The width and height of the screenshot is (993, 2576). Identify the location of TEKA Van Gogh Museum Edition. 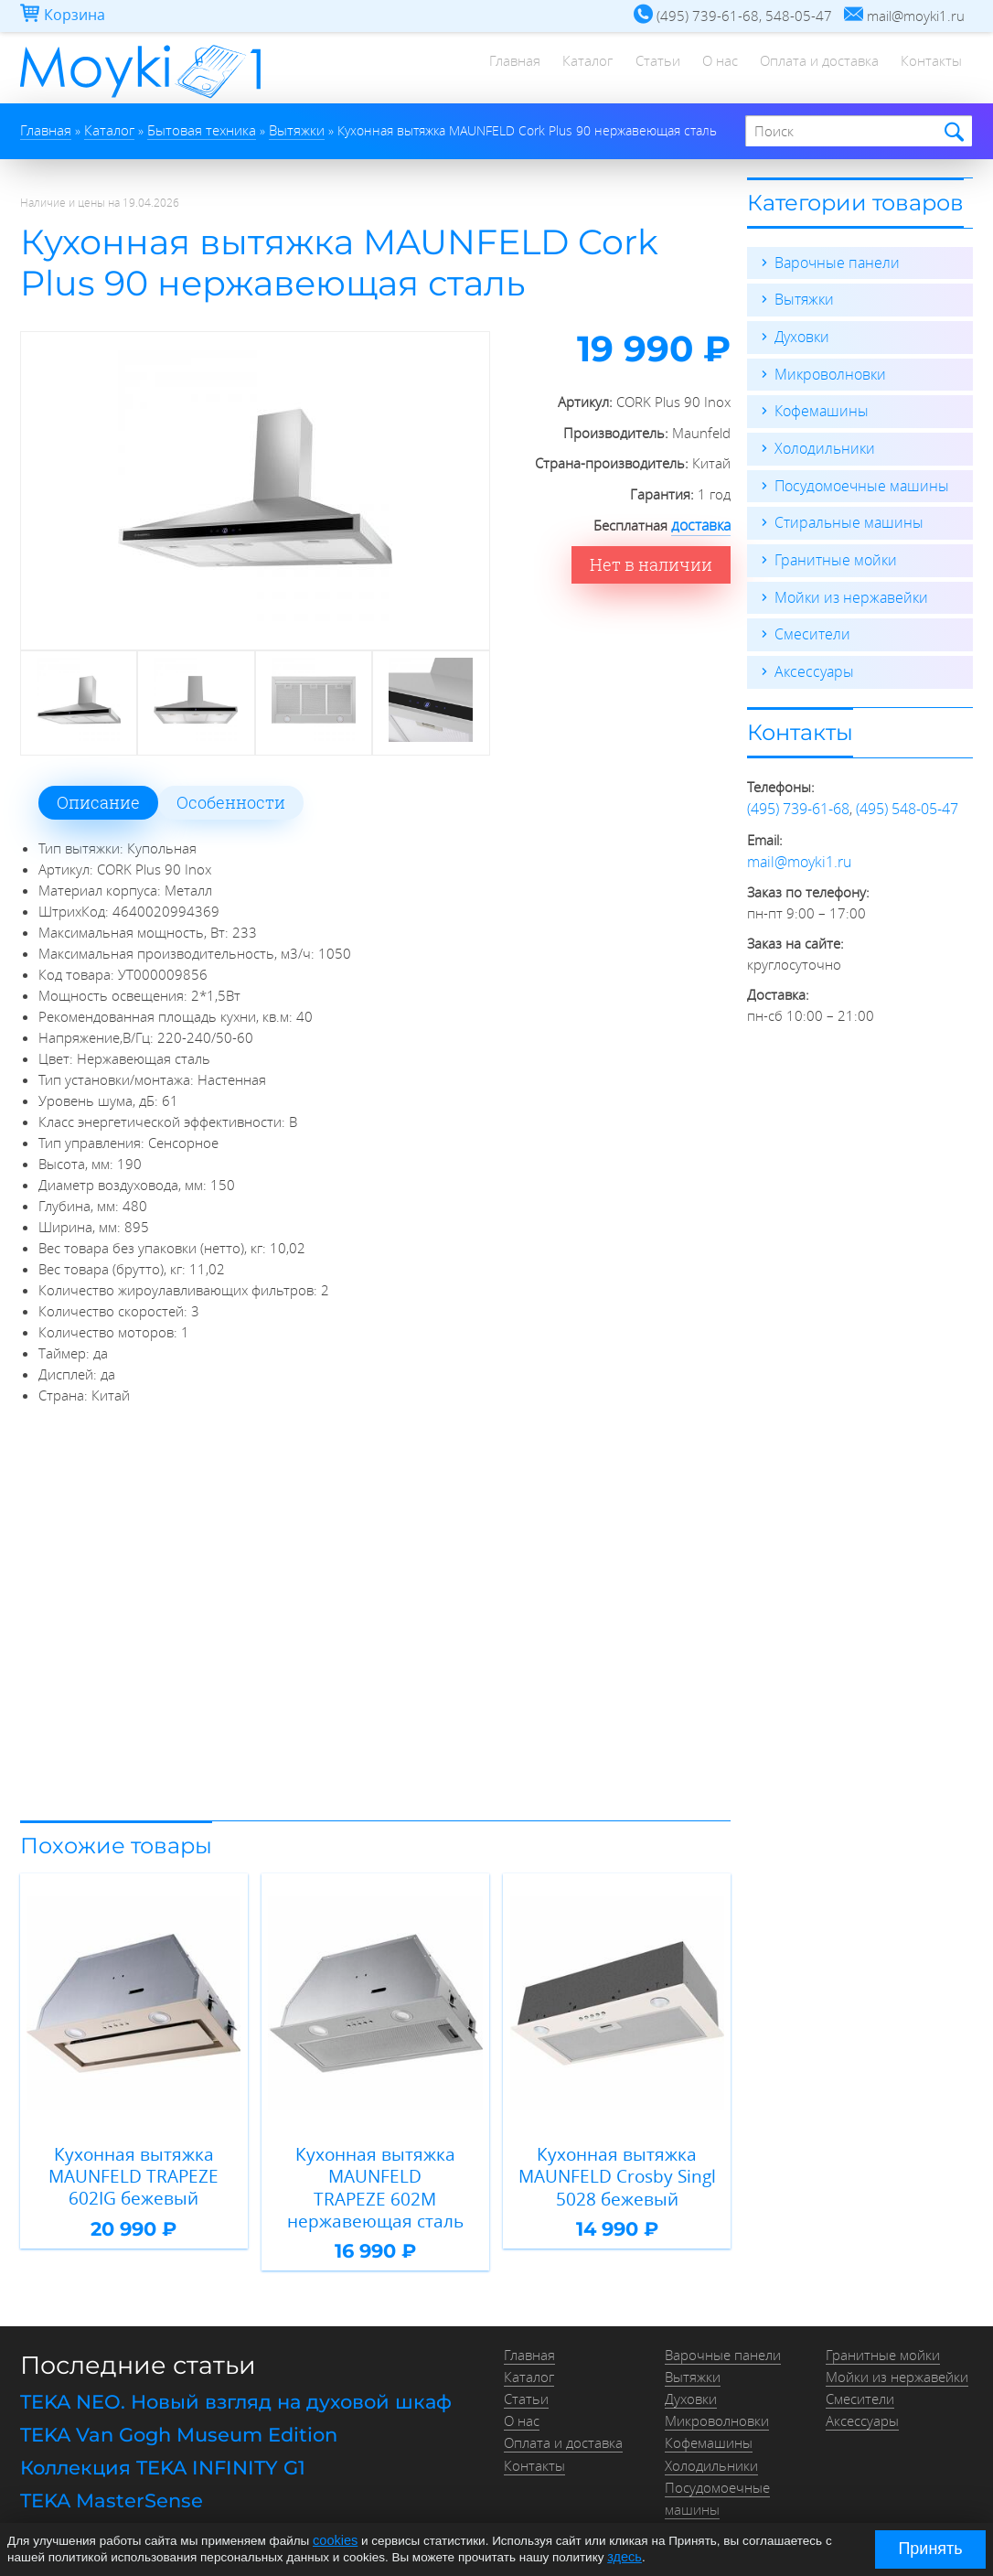
(172, 2402).